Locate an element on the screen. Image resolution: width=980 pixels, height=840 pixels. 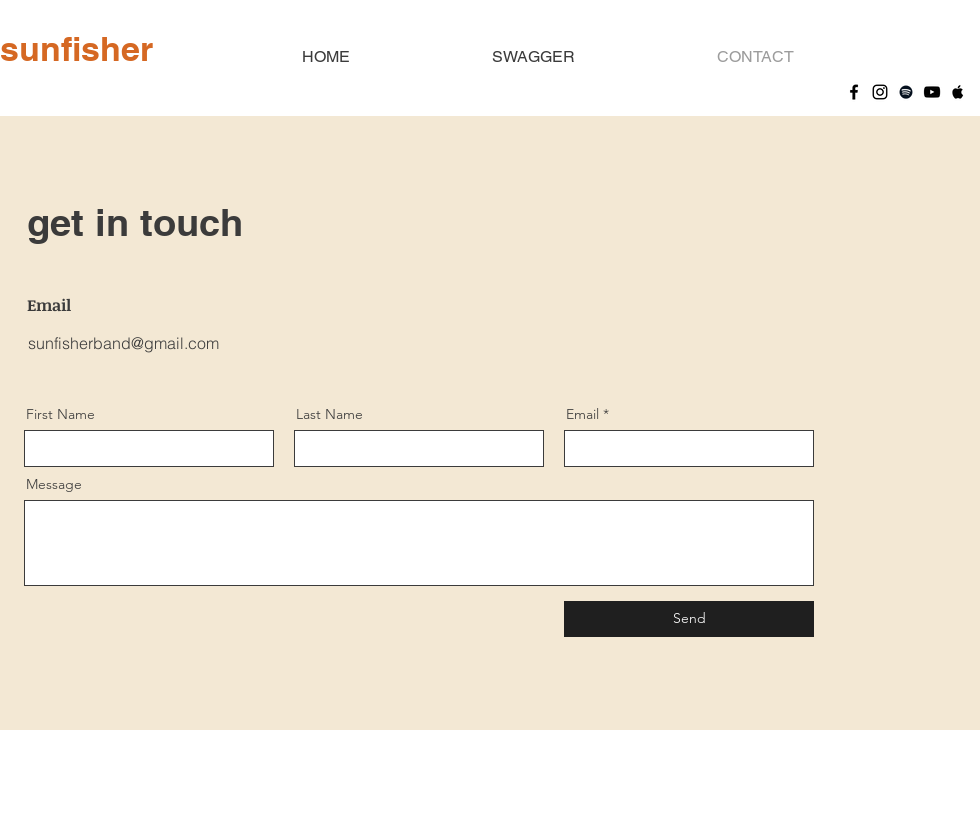
[Spotify] is located at coordinates (906, 92).